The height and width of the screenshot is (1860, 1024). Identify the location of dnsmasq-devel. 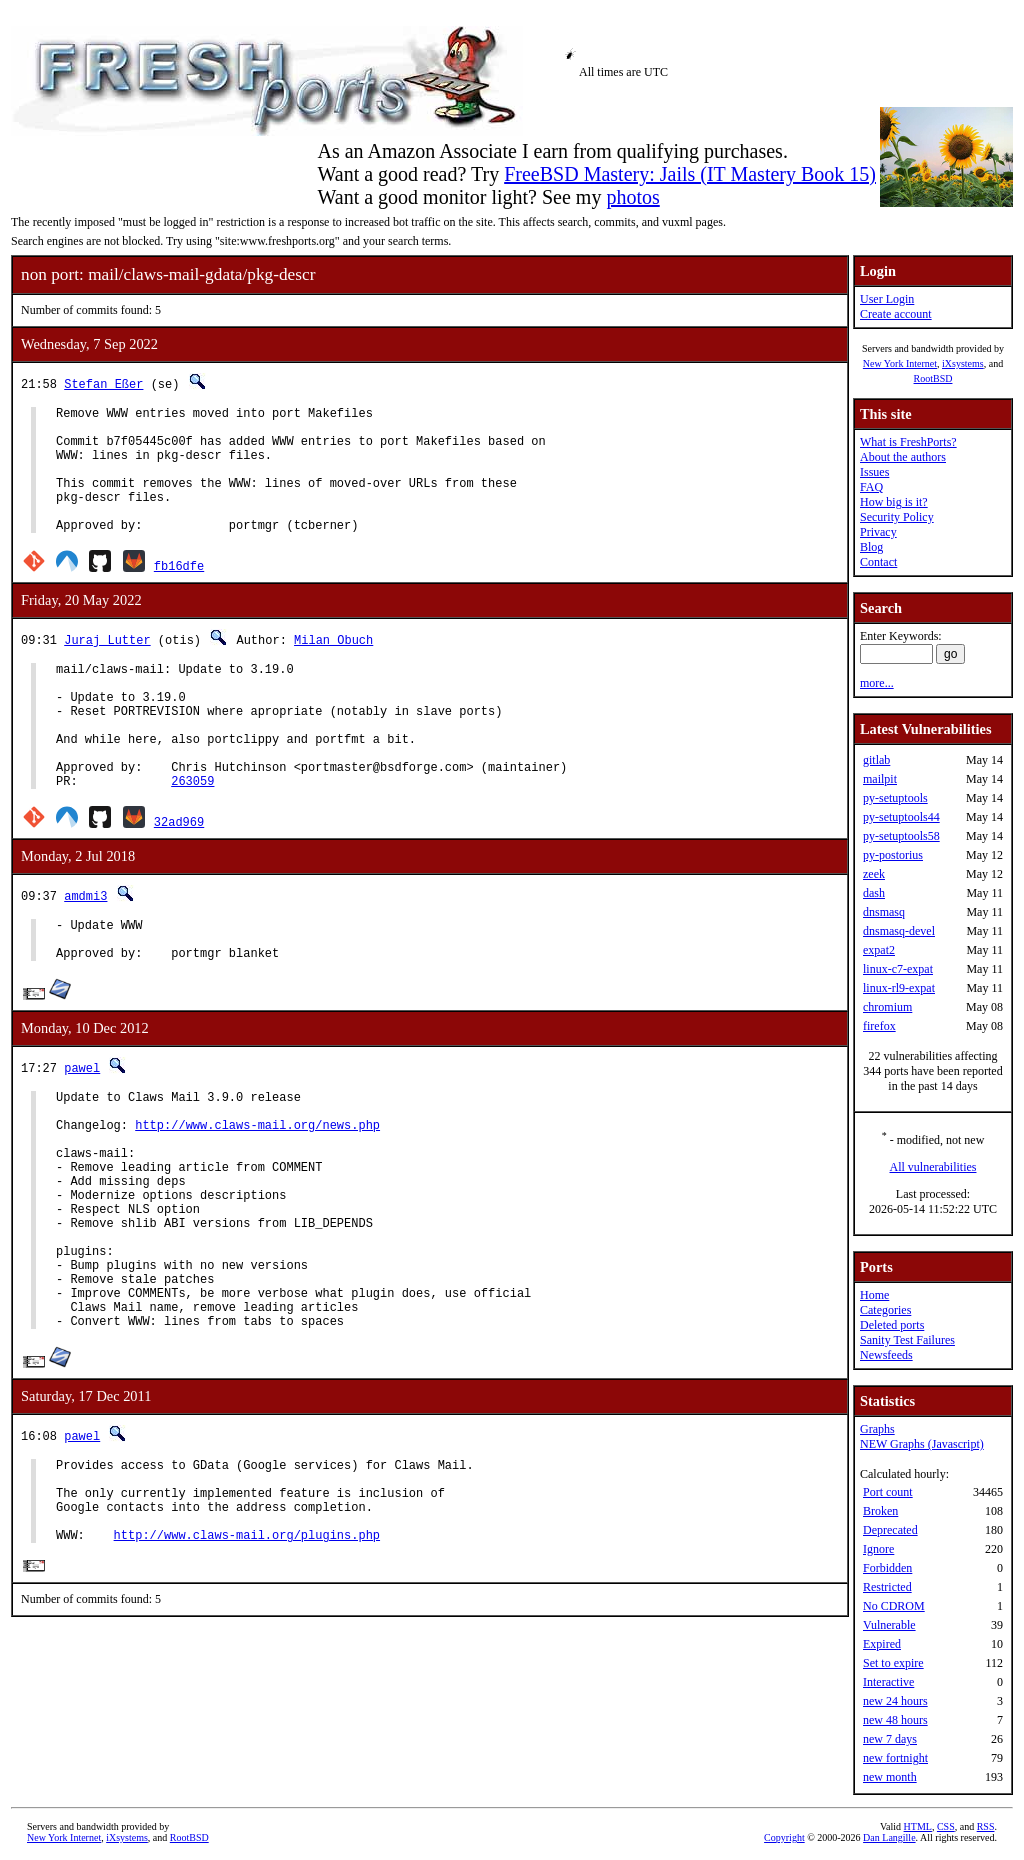
(899, 931).